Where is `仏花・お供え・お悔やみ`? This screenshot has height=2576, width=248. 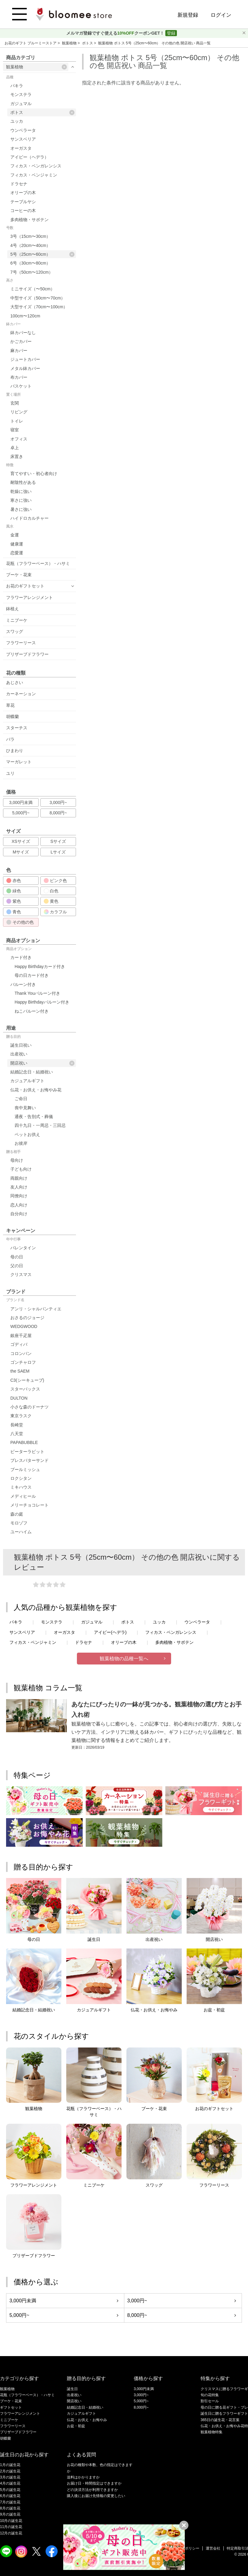
仏花・お供え・お悔やみ is located at coordinates (87, 2420).